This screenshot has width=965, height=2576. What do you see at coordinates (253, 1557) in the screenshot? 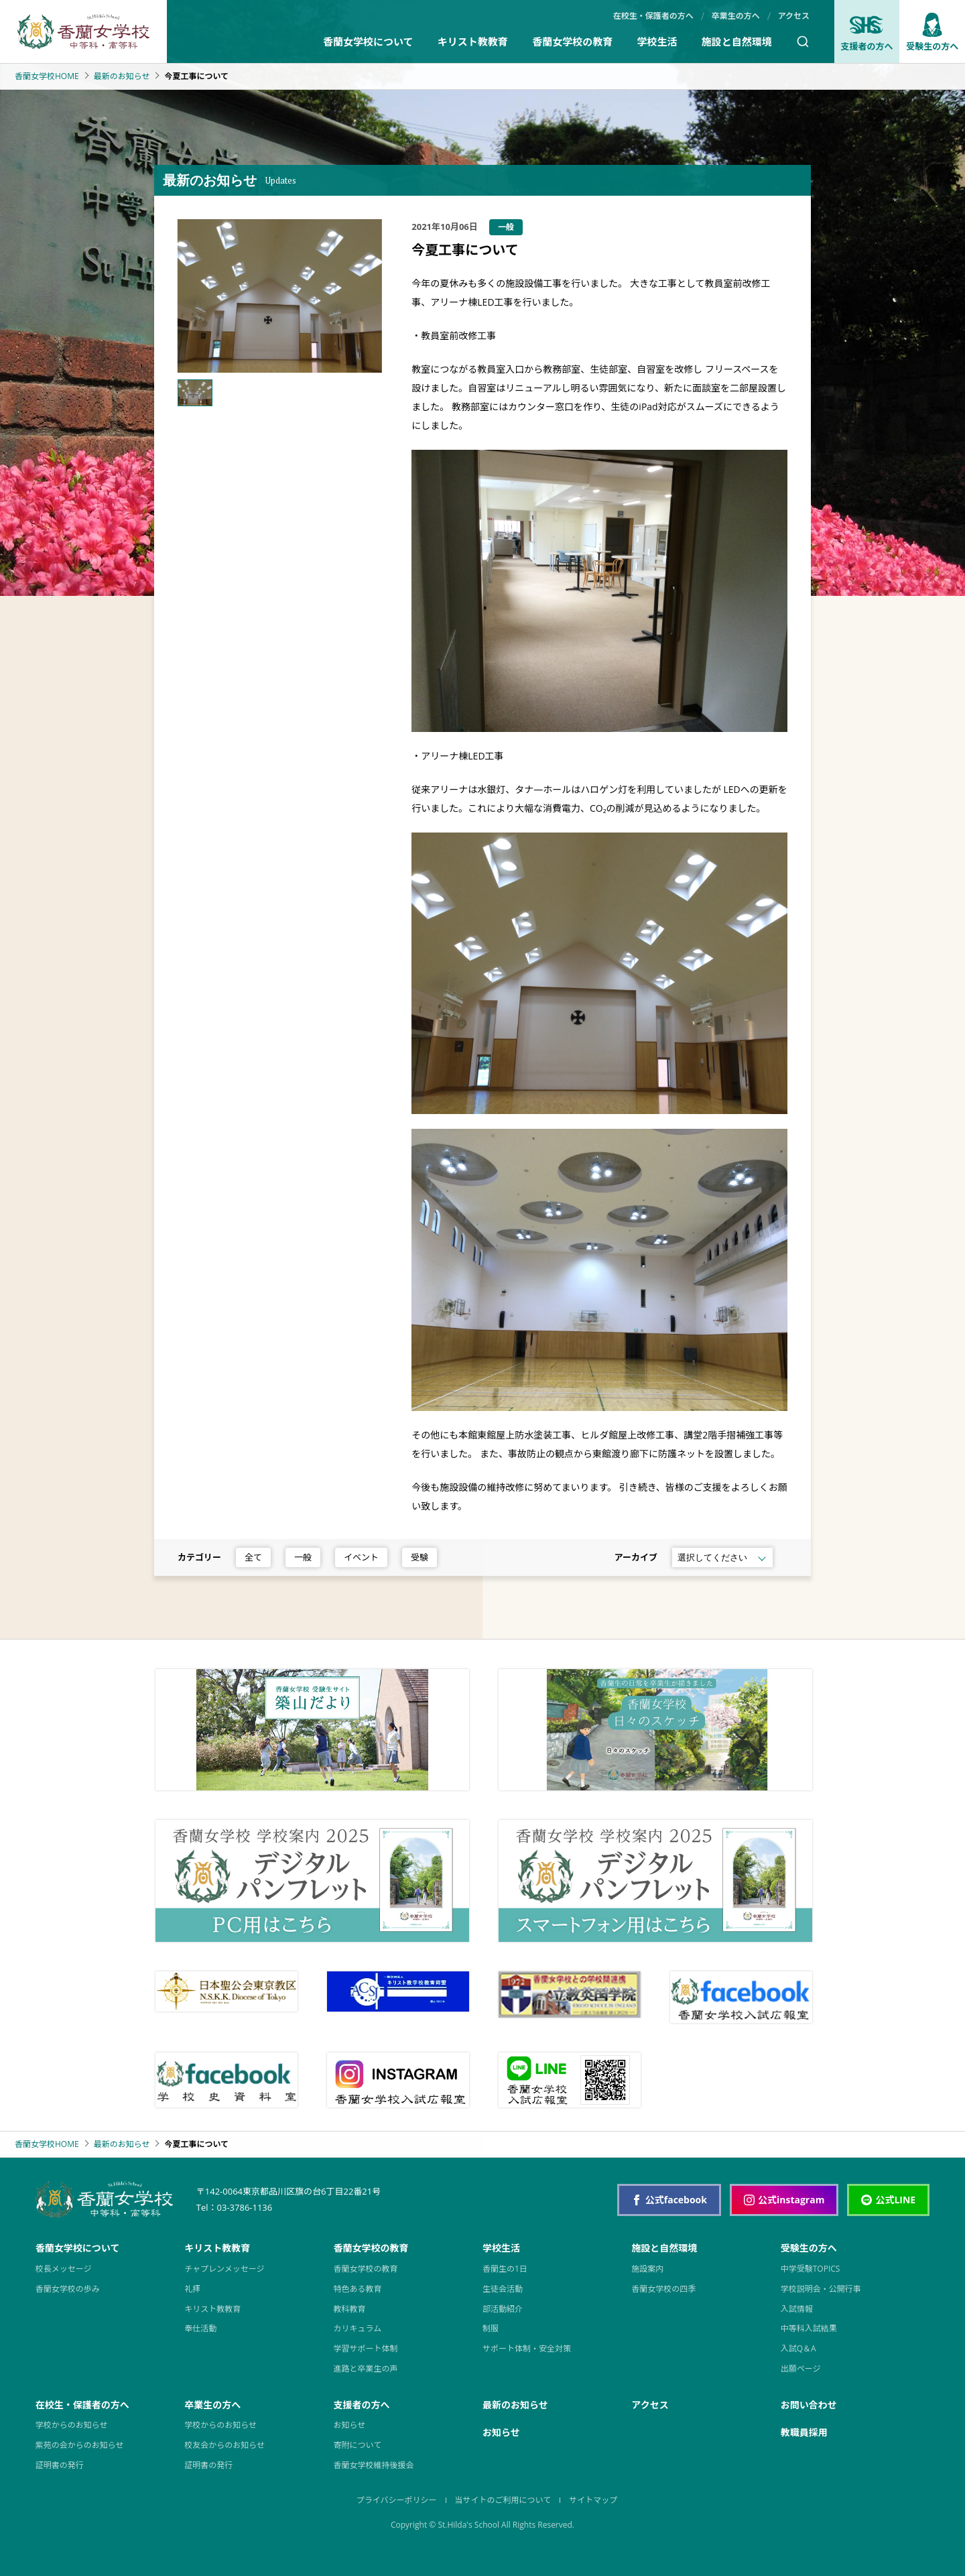
I see `全て` at bounding box center [253, 1557].